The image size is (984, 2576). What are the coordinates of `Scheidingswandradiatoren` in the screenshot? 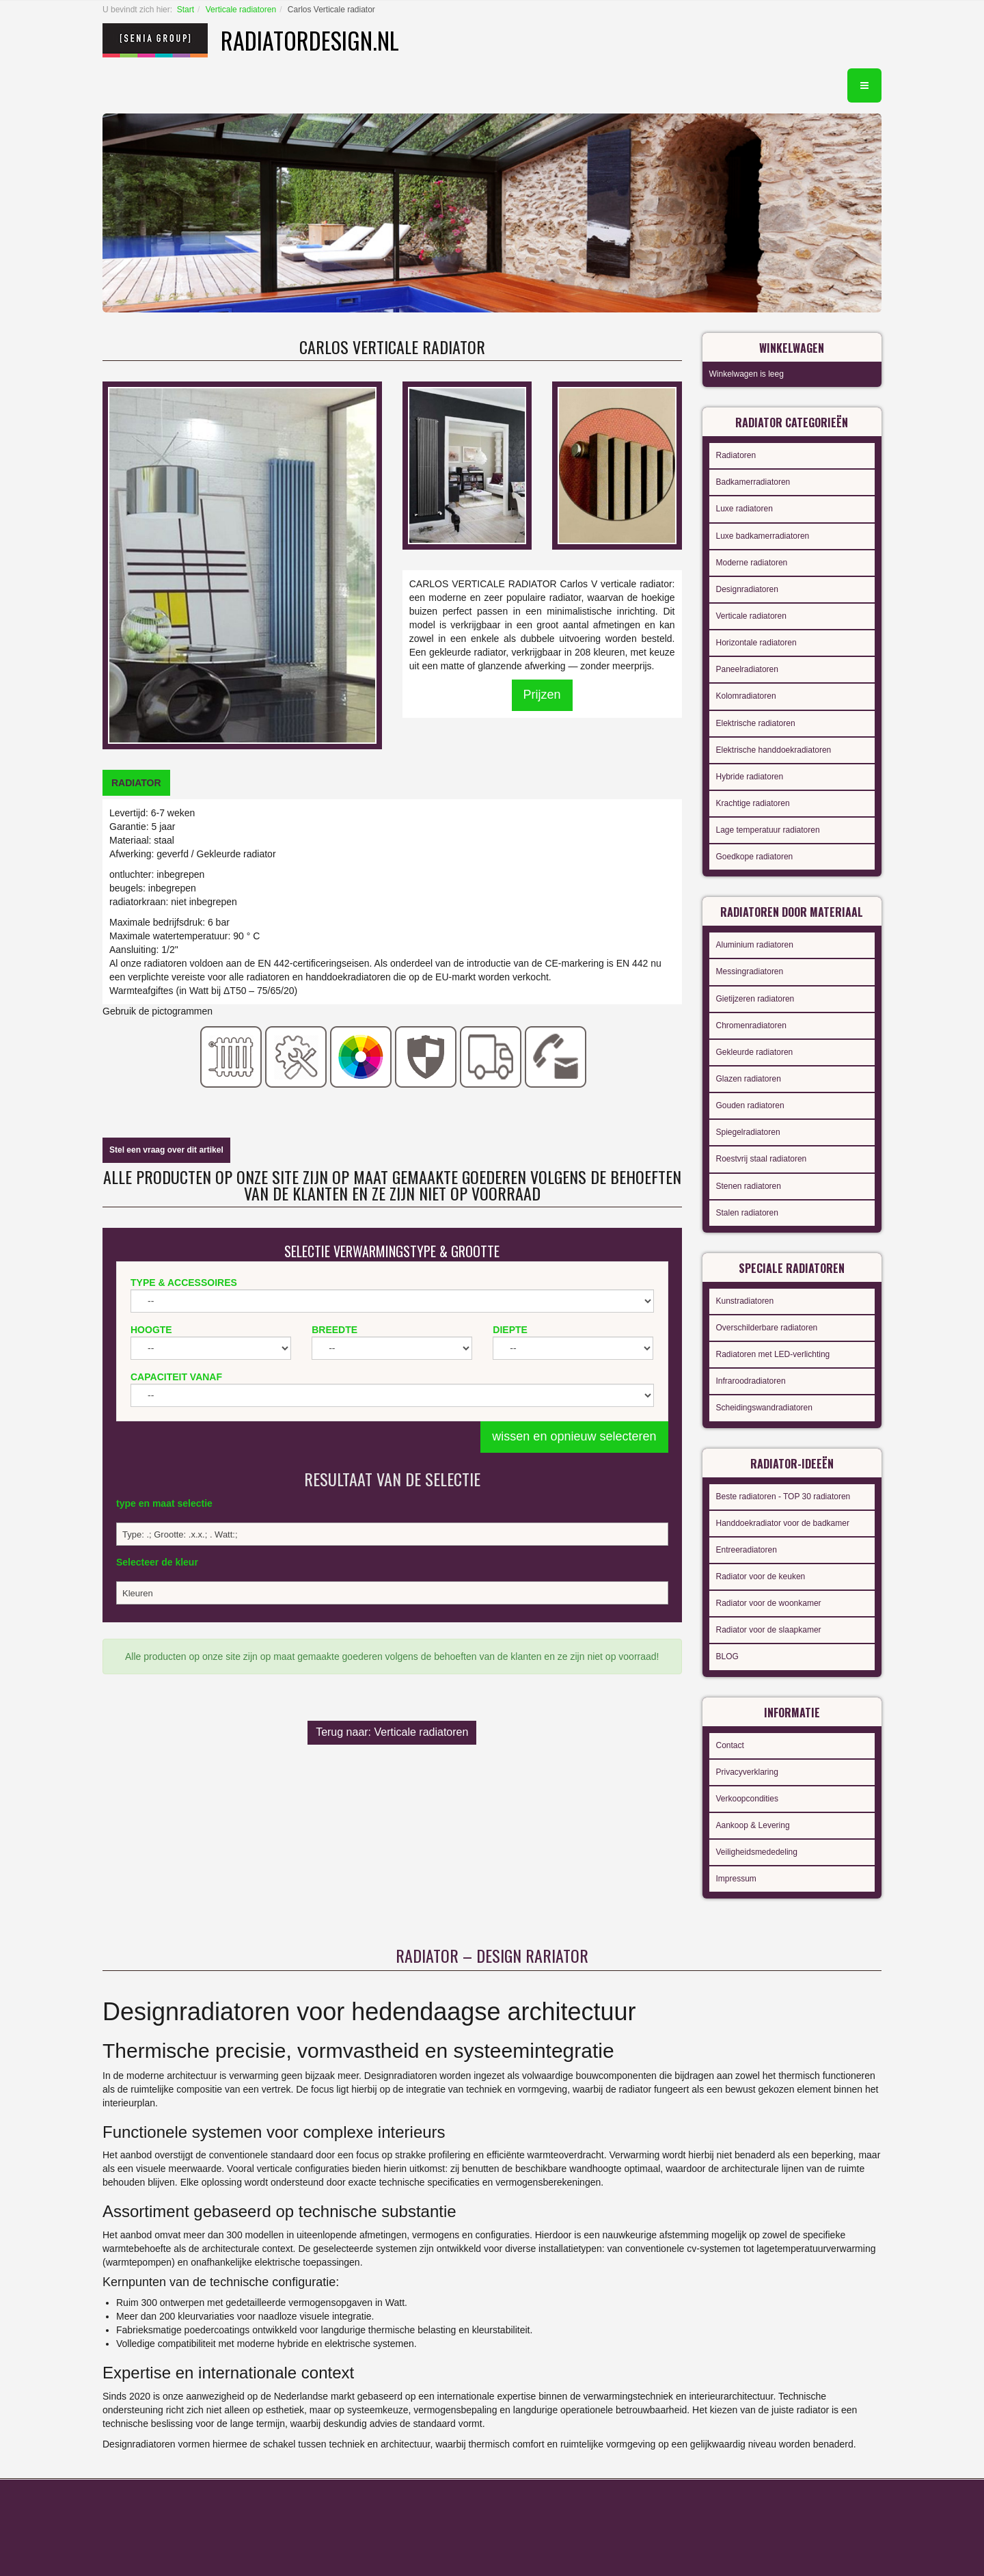 It's located at (764, 1407).